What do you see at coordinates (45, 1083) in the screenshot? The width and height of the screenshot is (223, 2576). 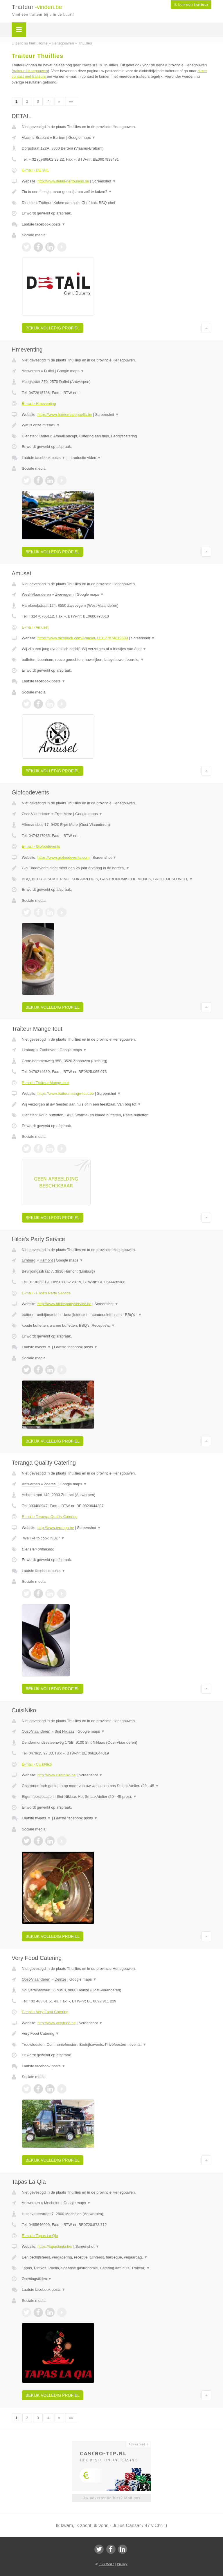 I see `E-mail › Traiteur Mange-tout` at bounding box center [45, 1083].